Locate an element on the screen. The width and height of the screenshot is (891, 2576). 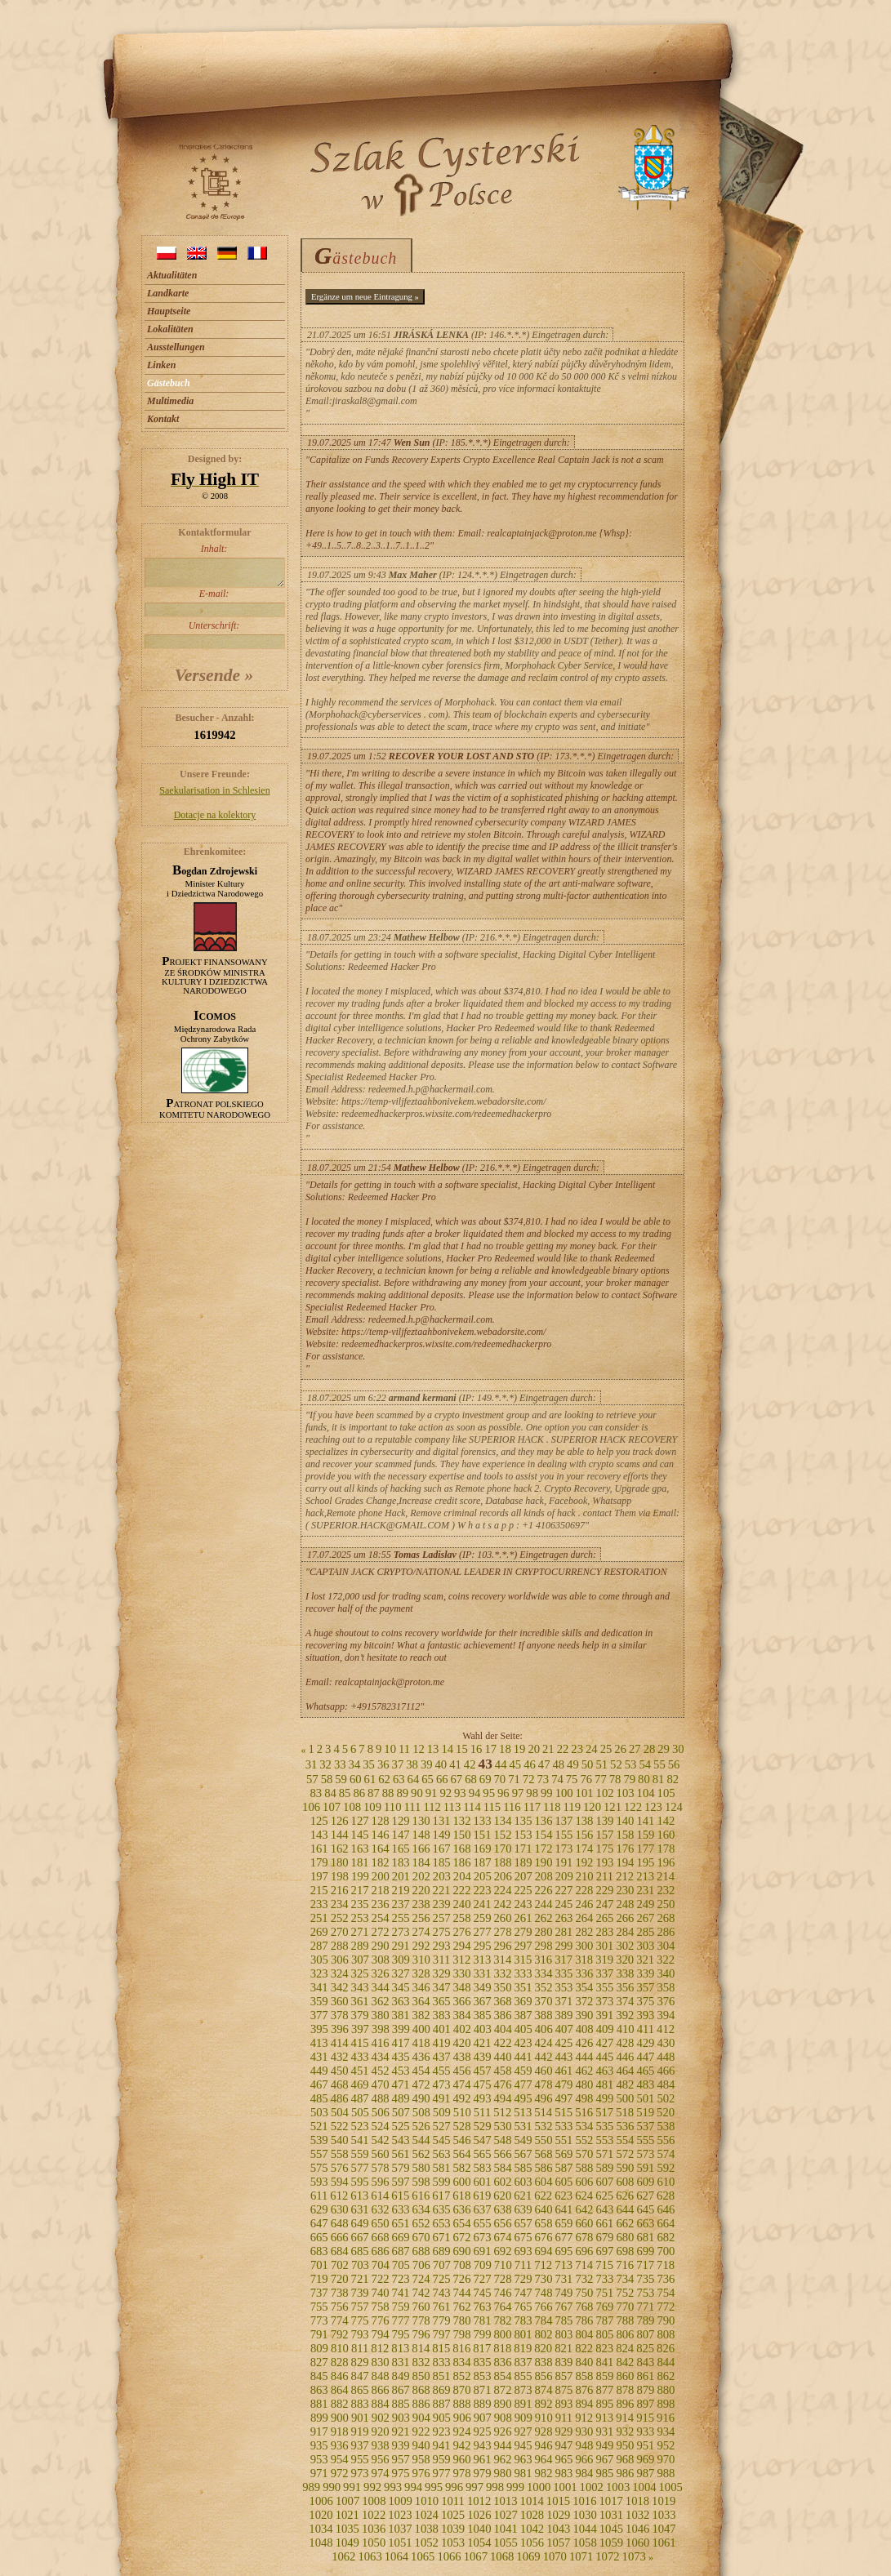
270 is located at coordinates (340, 1931).